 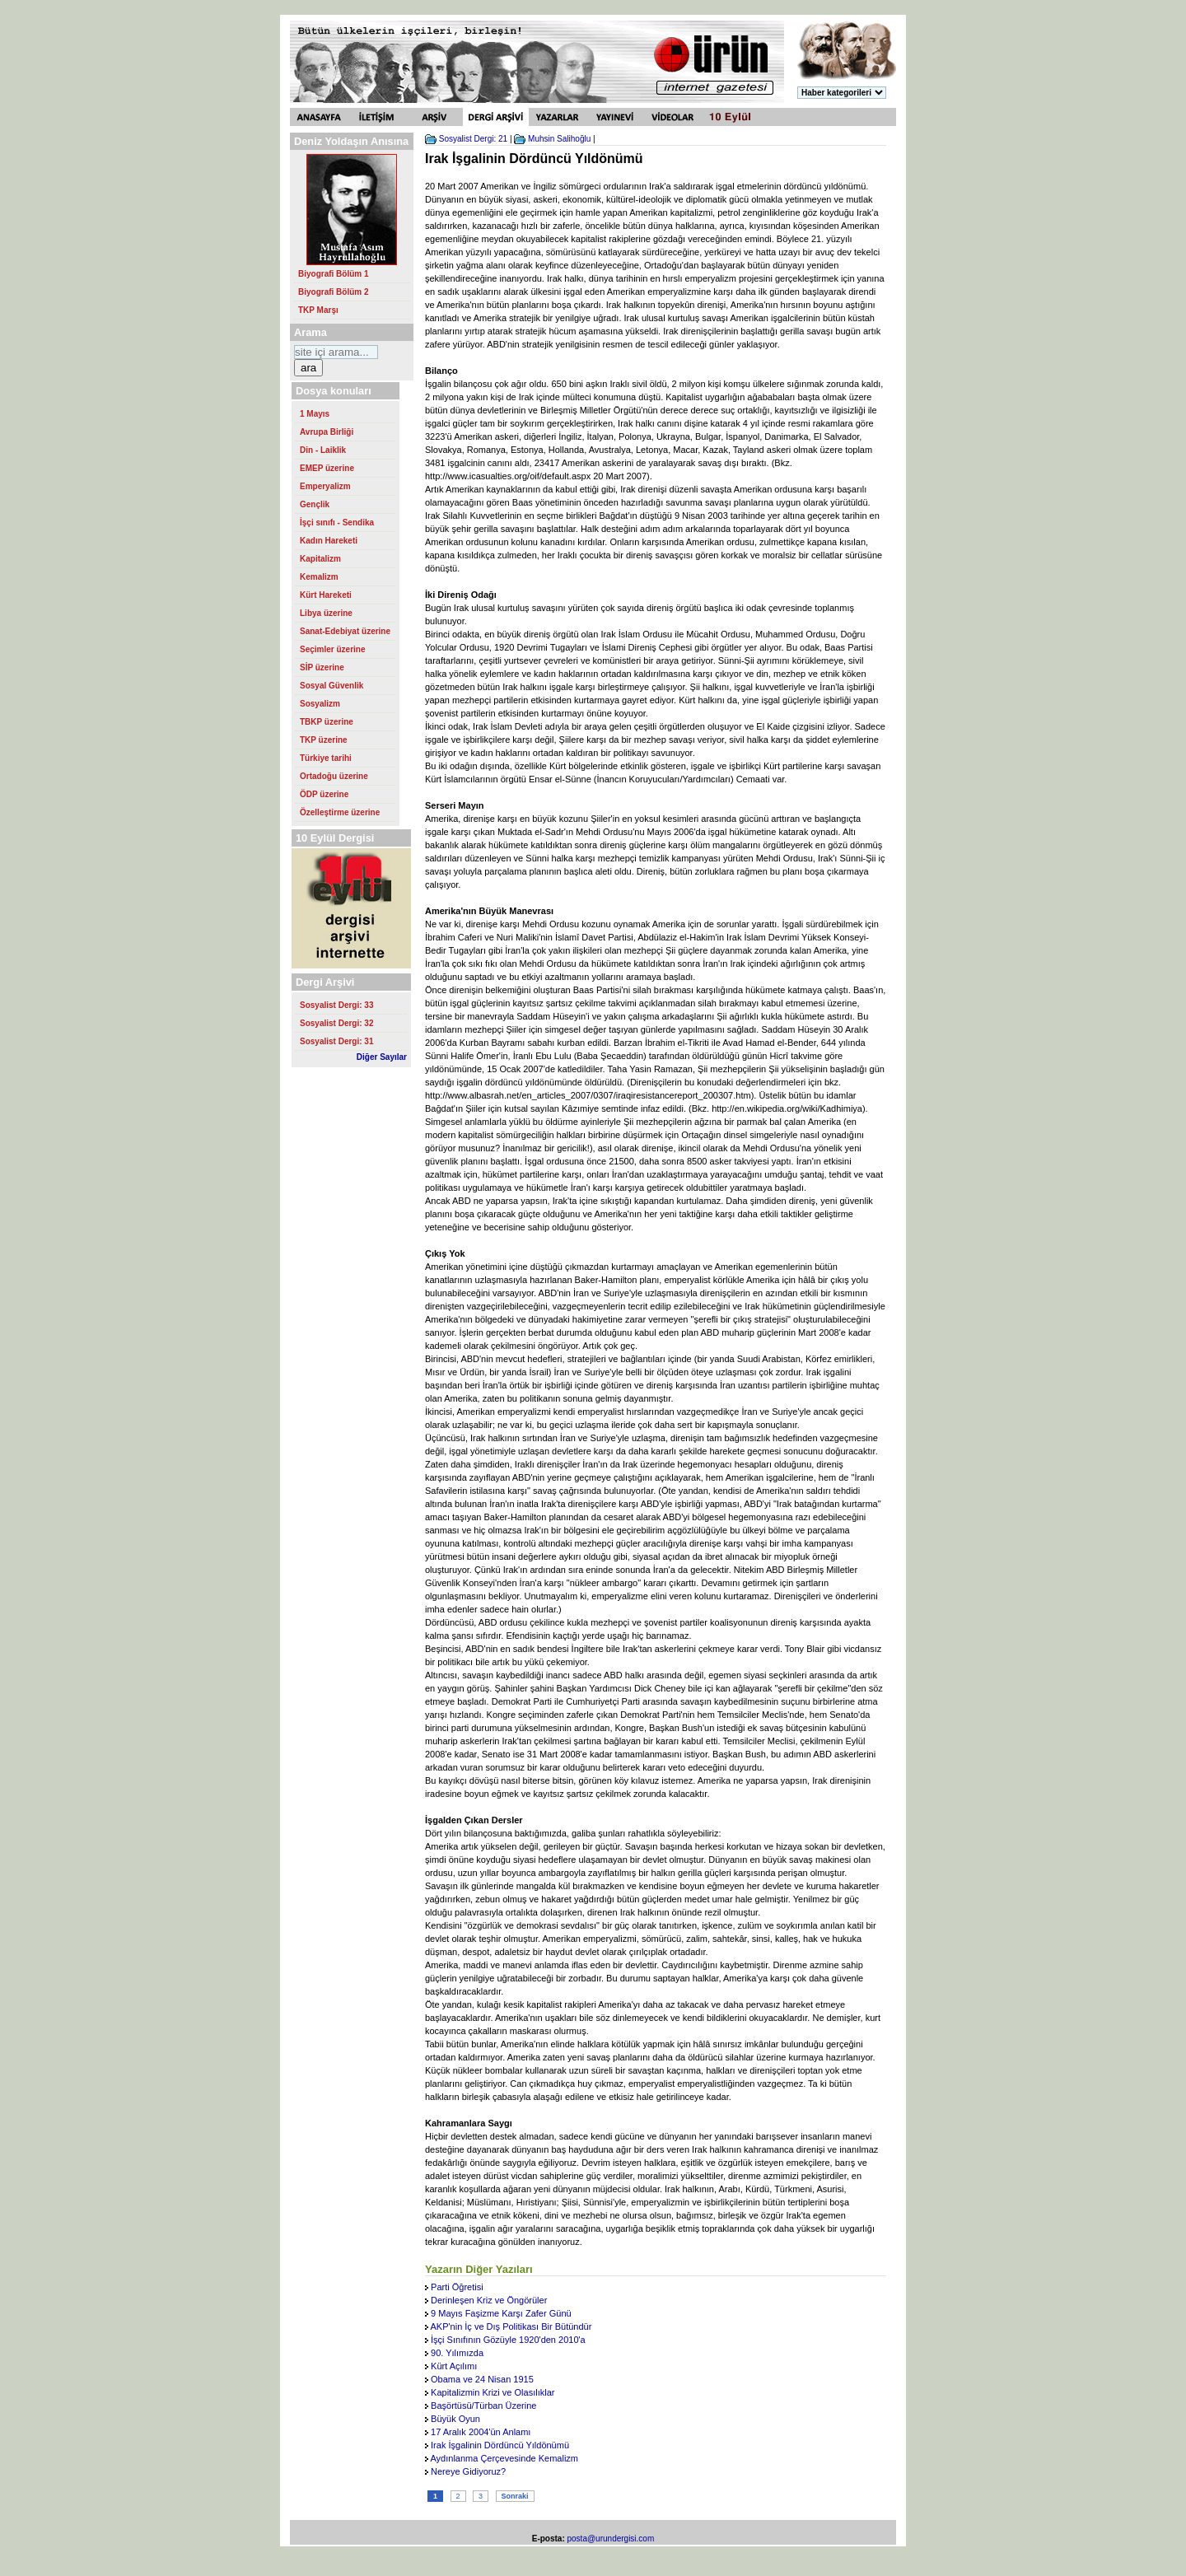 What do you see at coordinates (457, 2287) in the screenshot?
I see `Parti Öğretisi` at bounding box center [457, 2287].